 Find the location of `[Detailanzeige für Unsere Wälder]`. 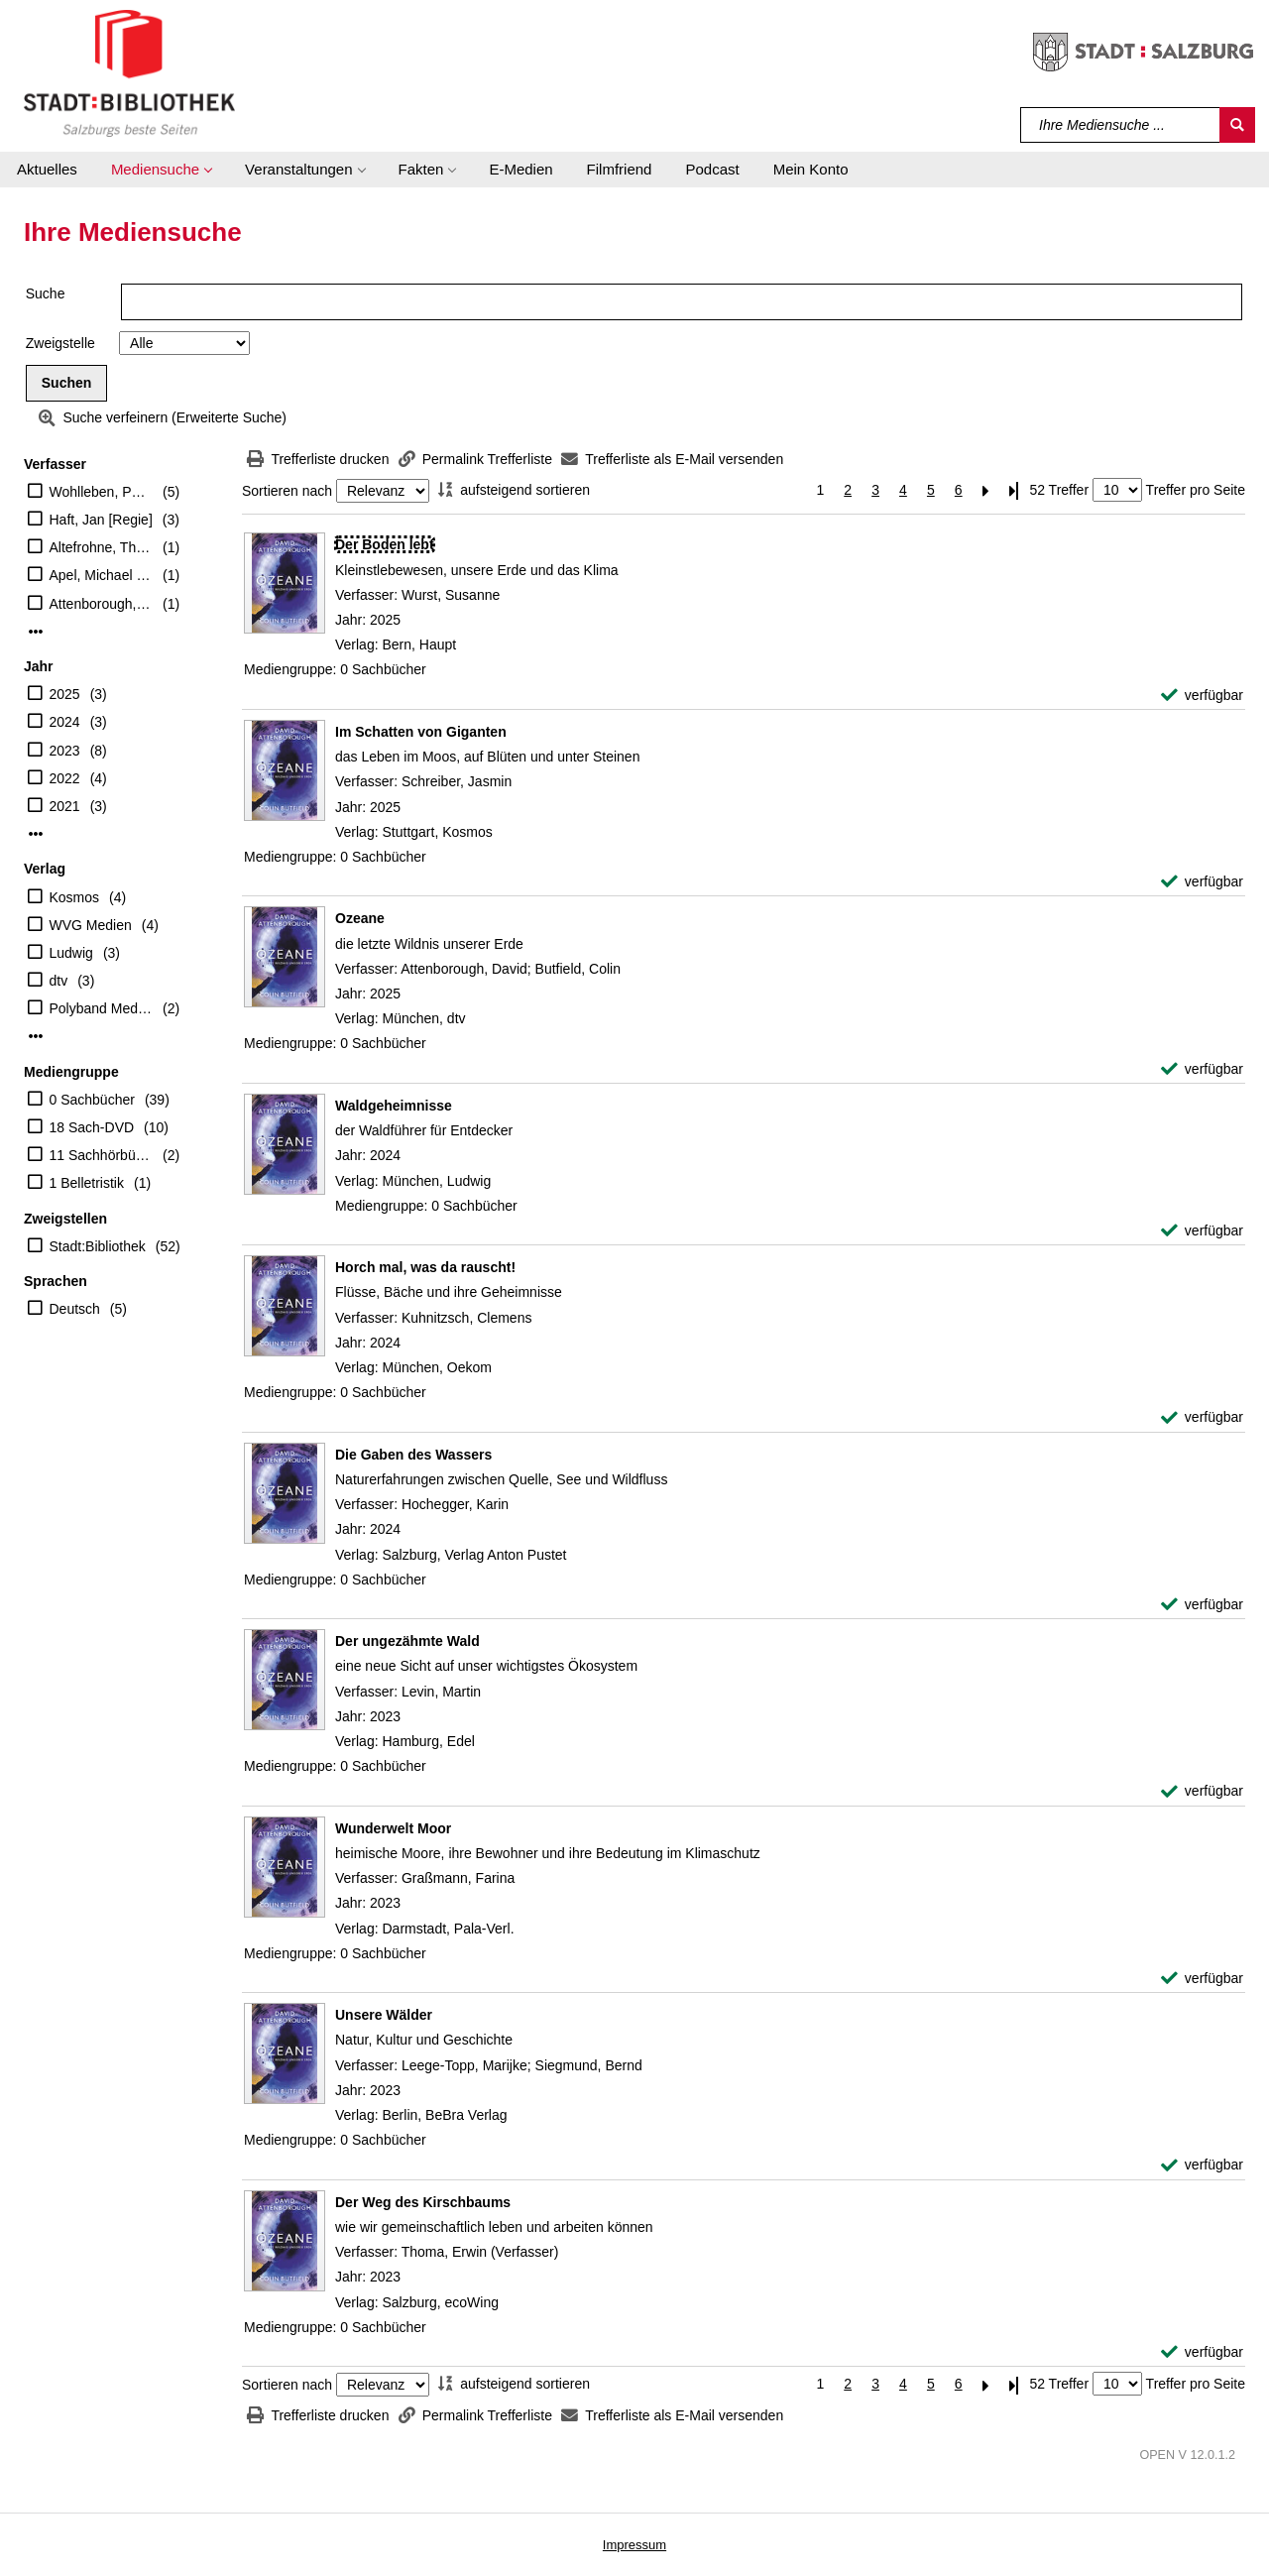

[Detailanzeige für Unsere Wälder] is located at coordinates (383, 2015).